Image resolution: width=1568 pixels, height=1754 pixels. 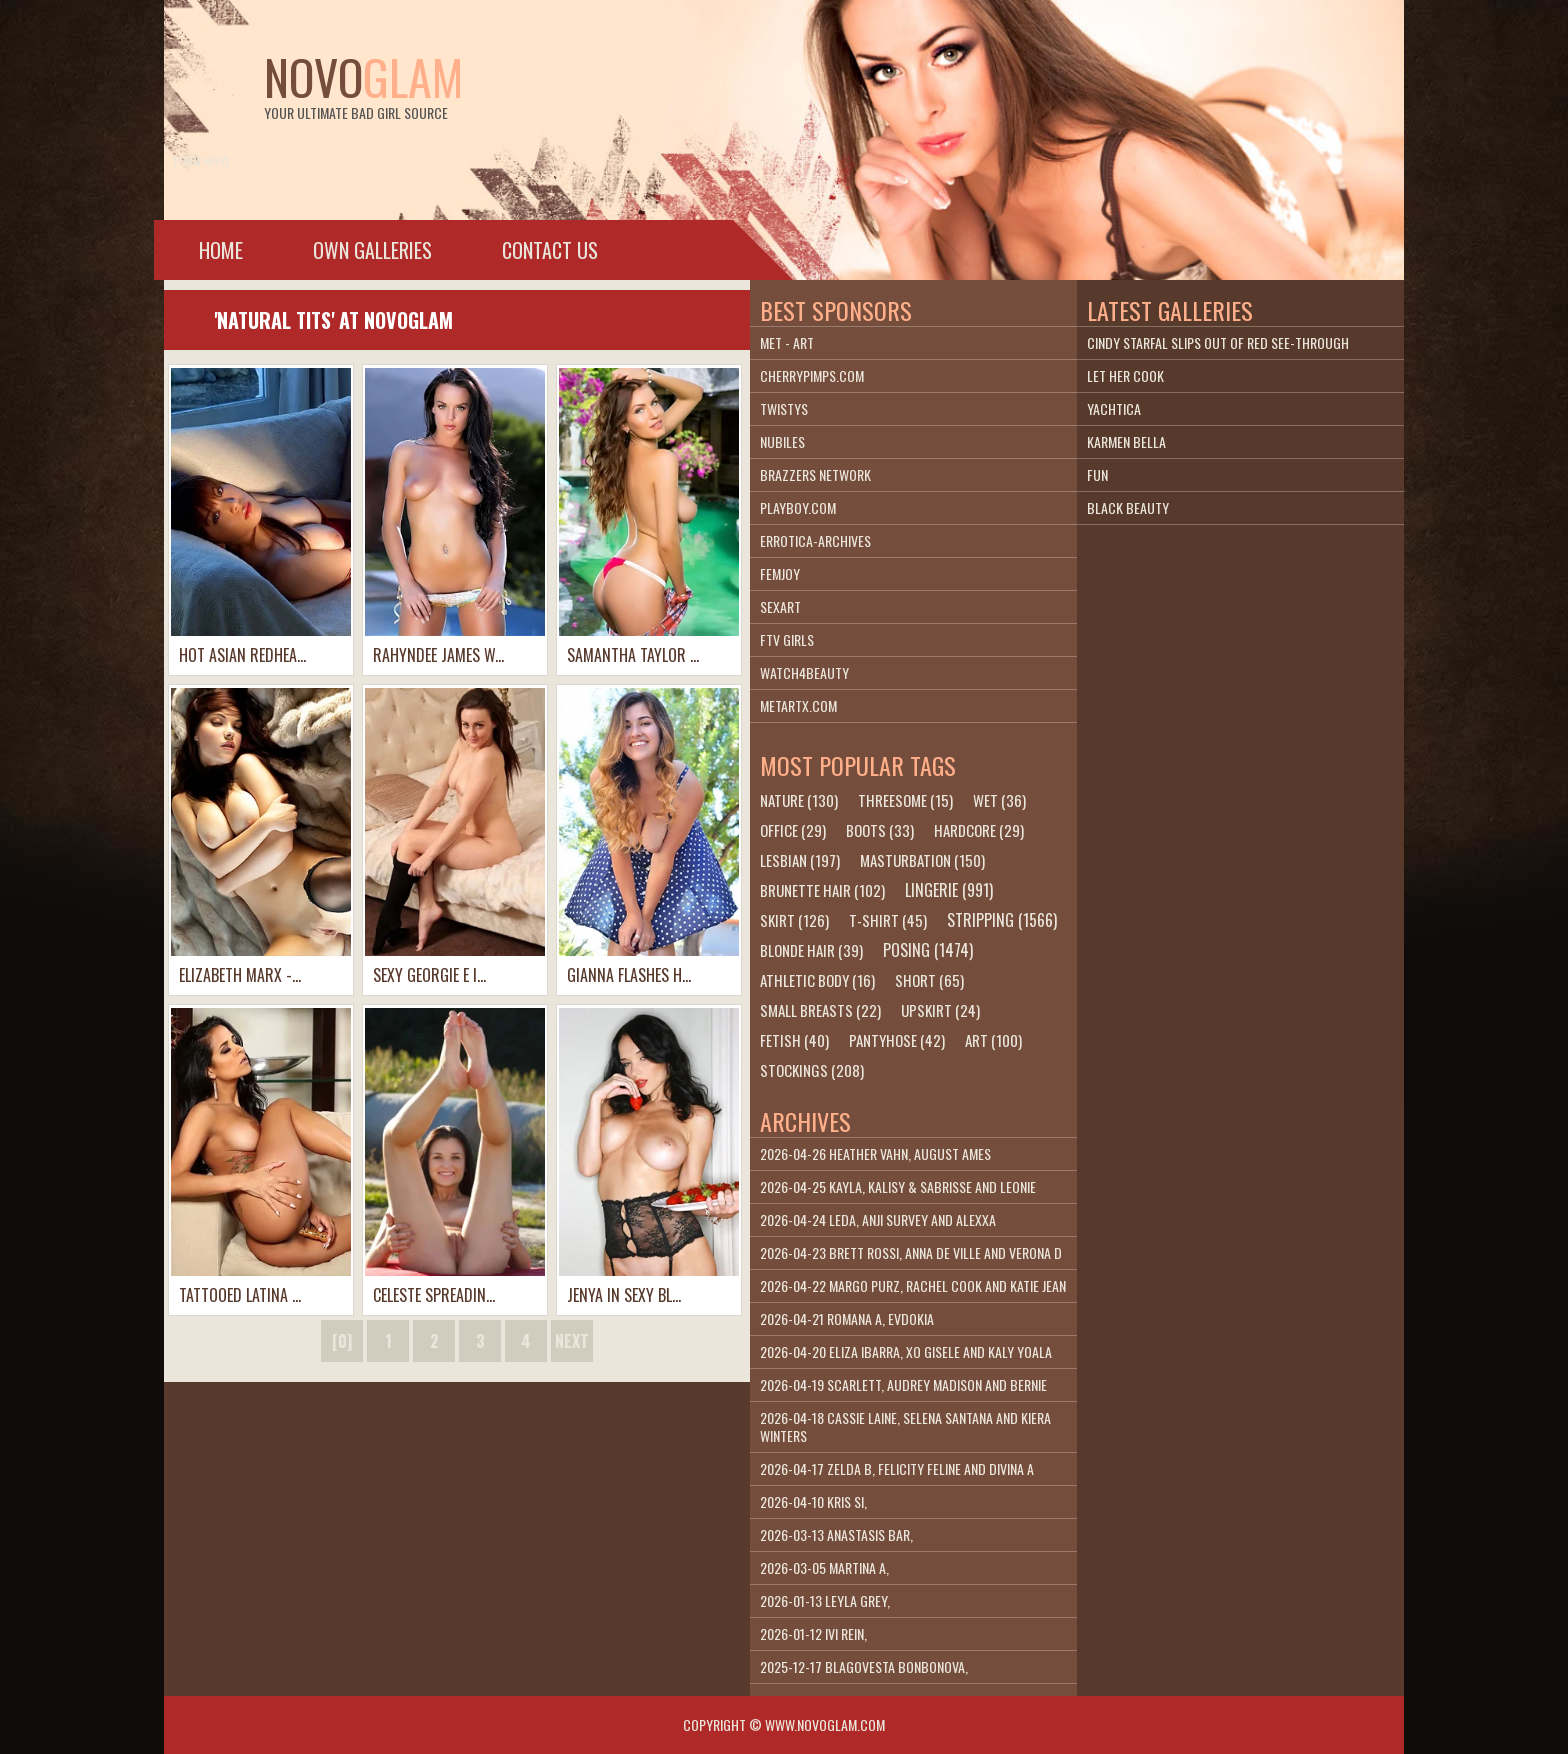 I want to click on 2026-04-10 Kris Si,, so click(x=813, y=1501).